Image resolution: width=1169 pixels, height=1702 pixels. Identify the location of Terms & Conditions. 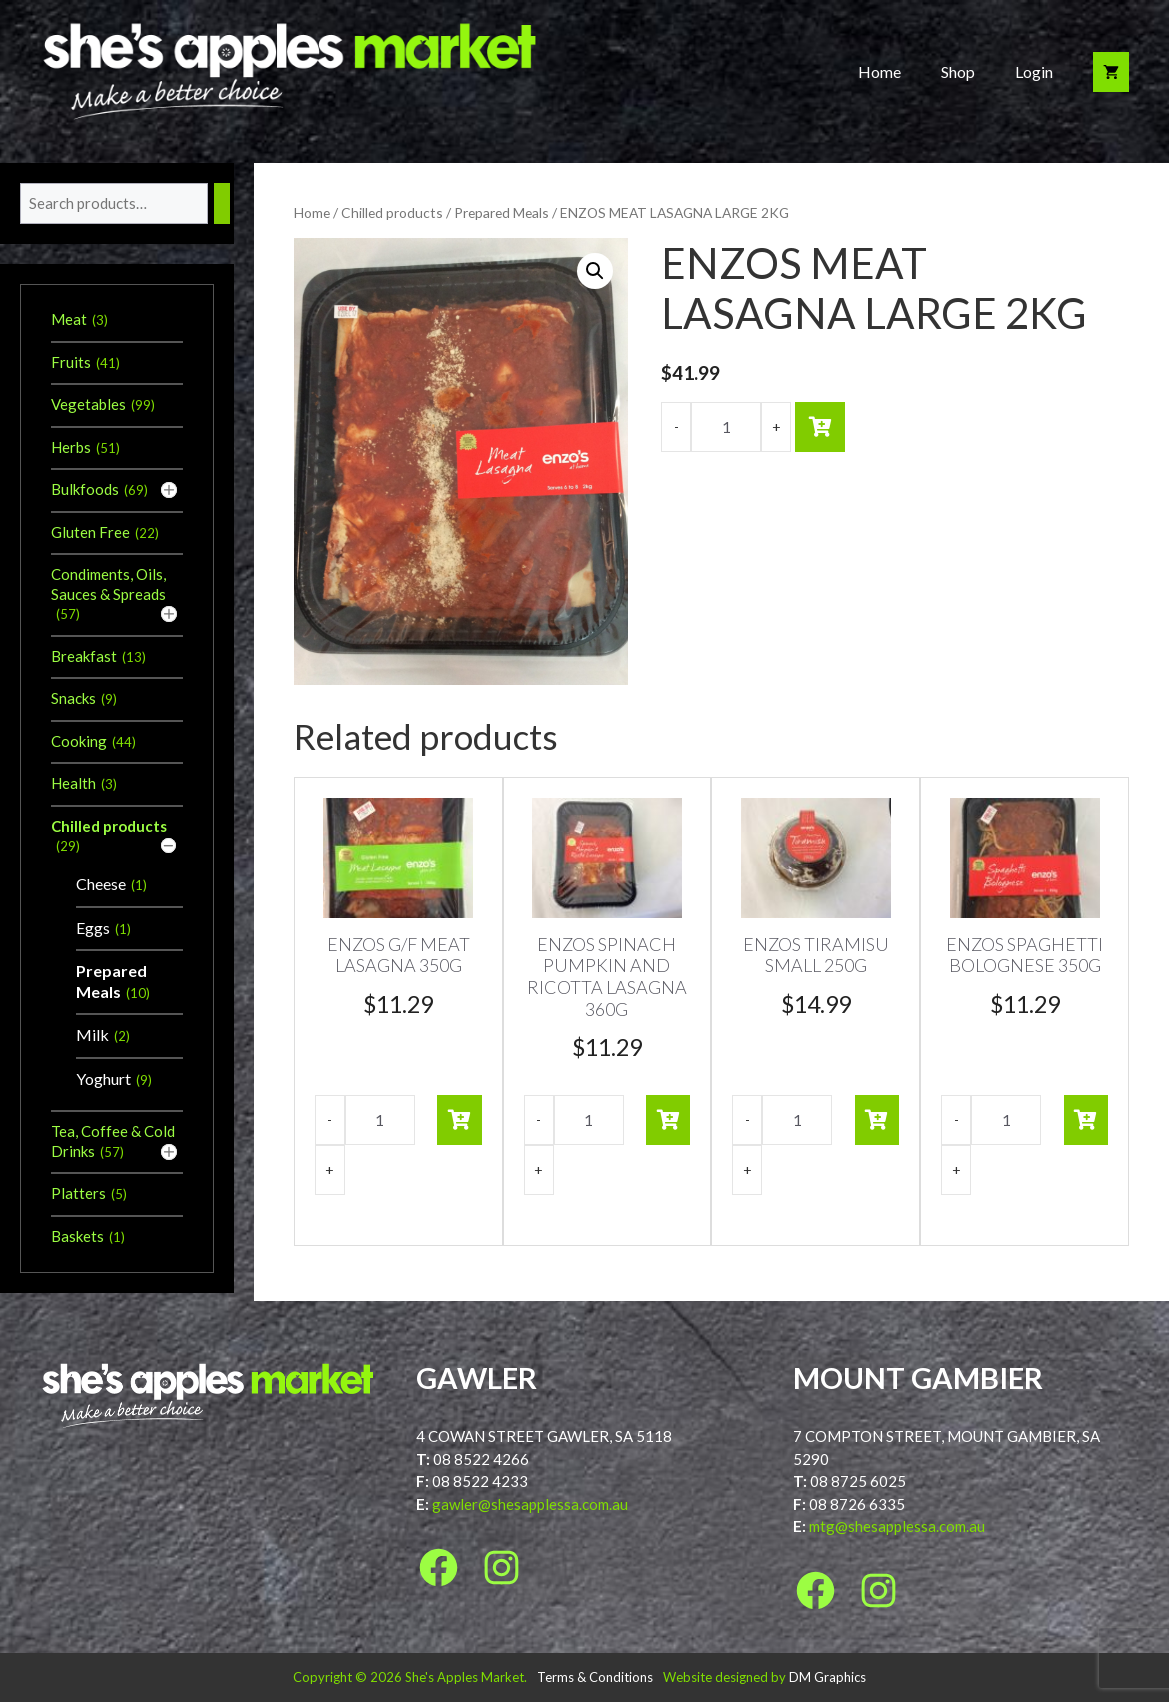
(595, 1677).